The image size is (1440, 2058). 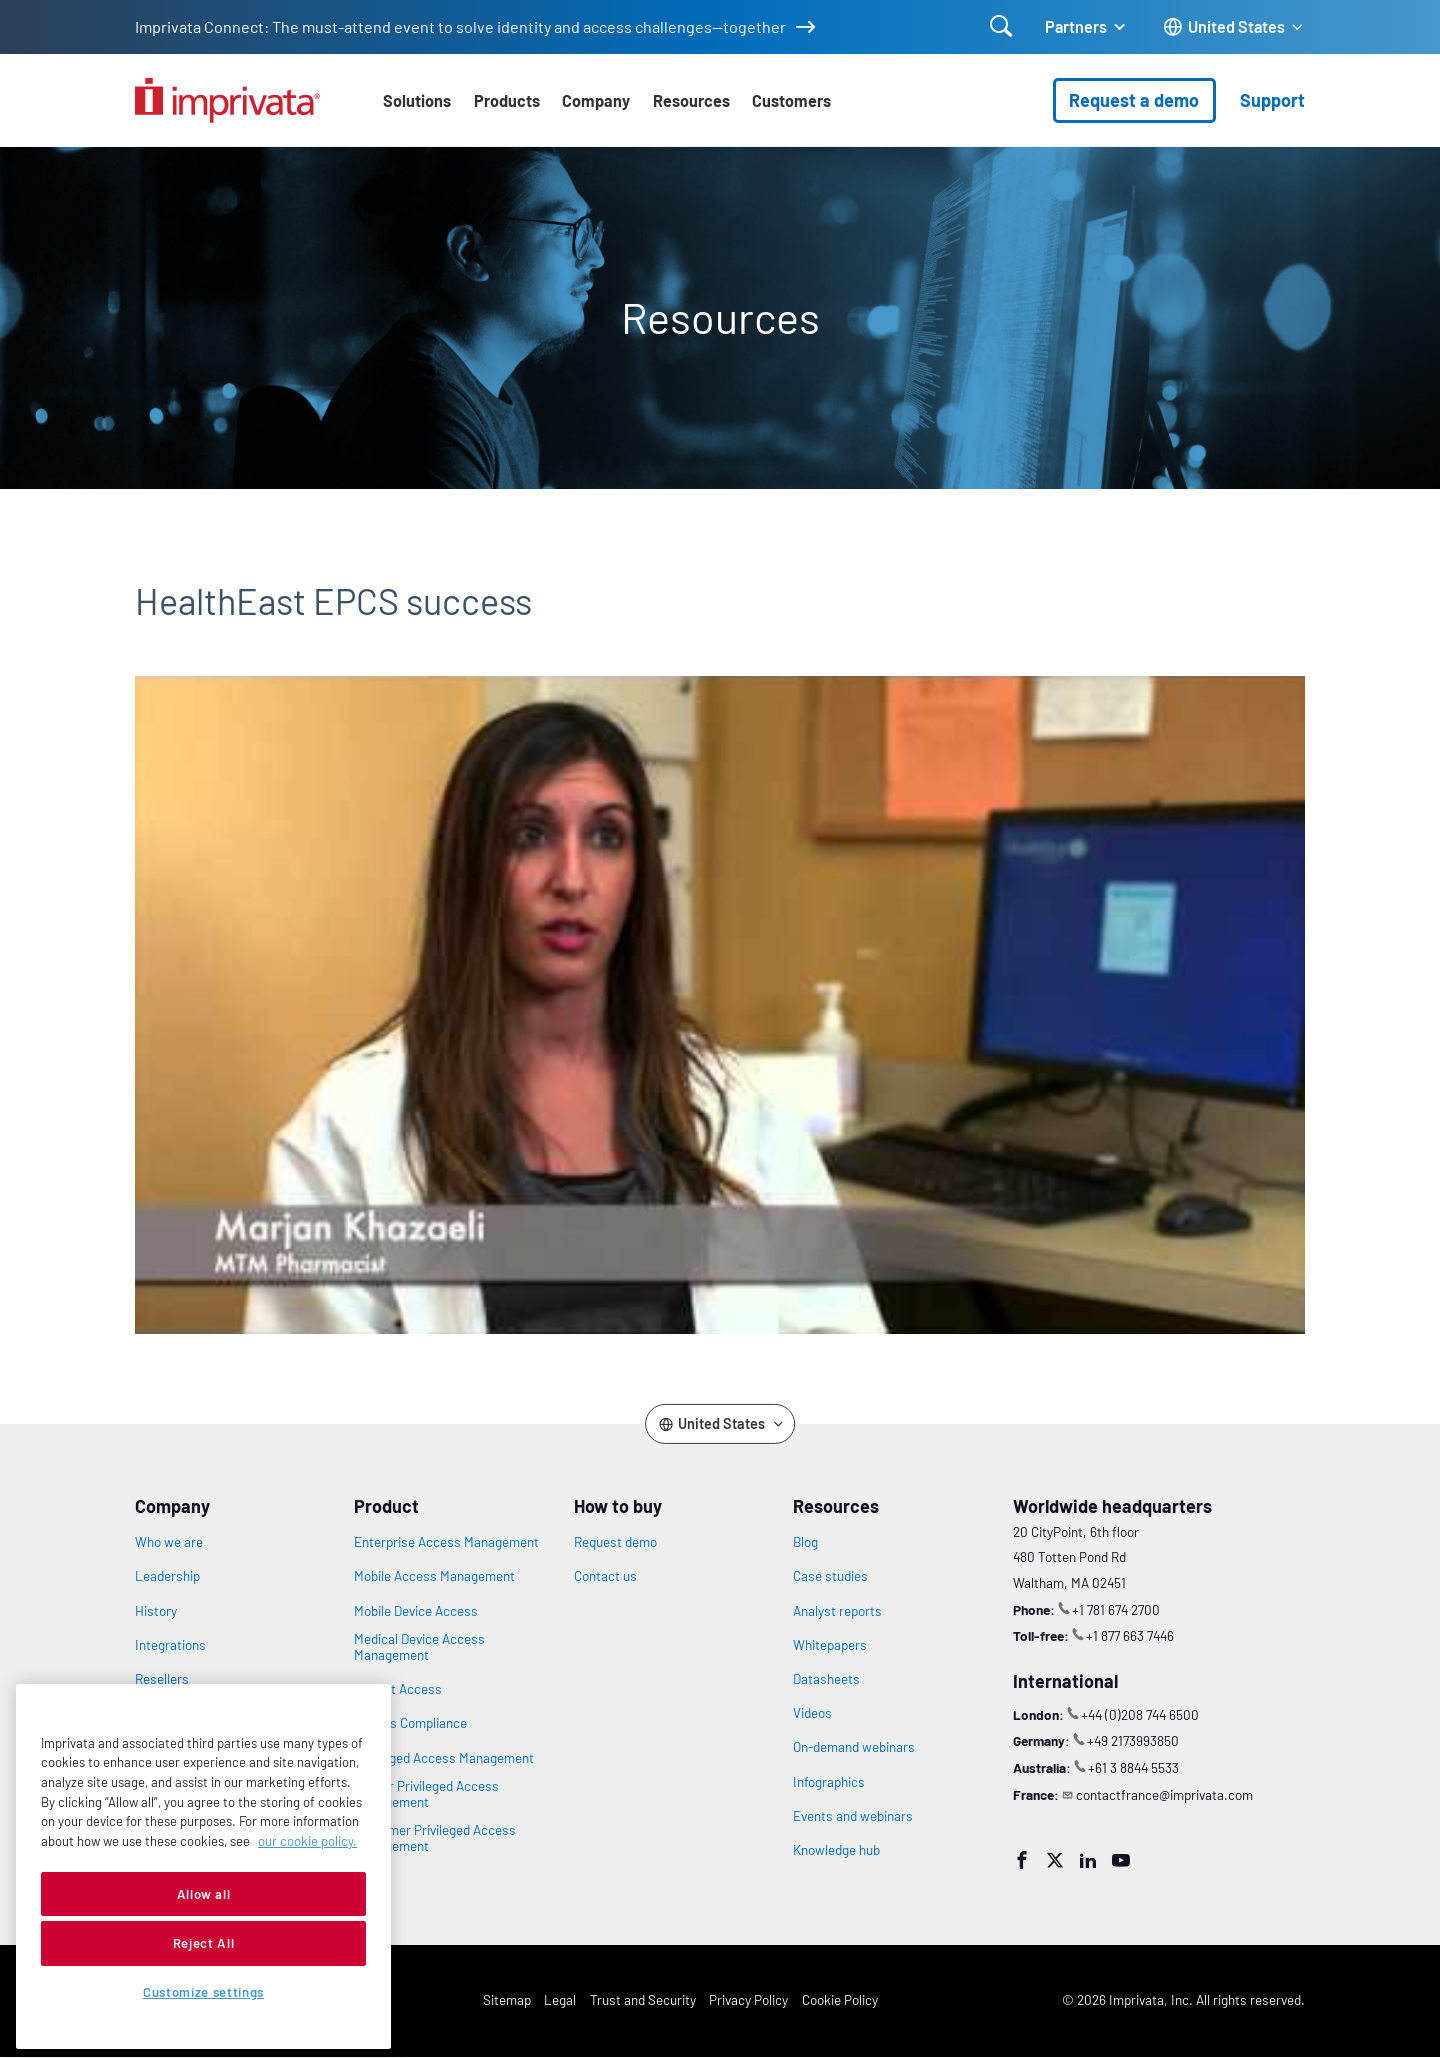 What do you see at coordinates (203, 1992) in the screenshot?
I see `Customize settings [Customize settings, Opens the preference center dialog]` at bounding box center [203, 1992].